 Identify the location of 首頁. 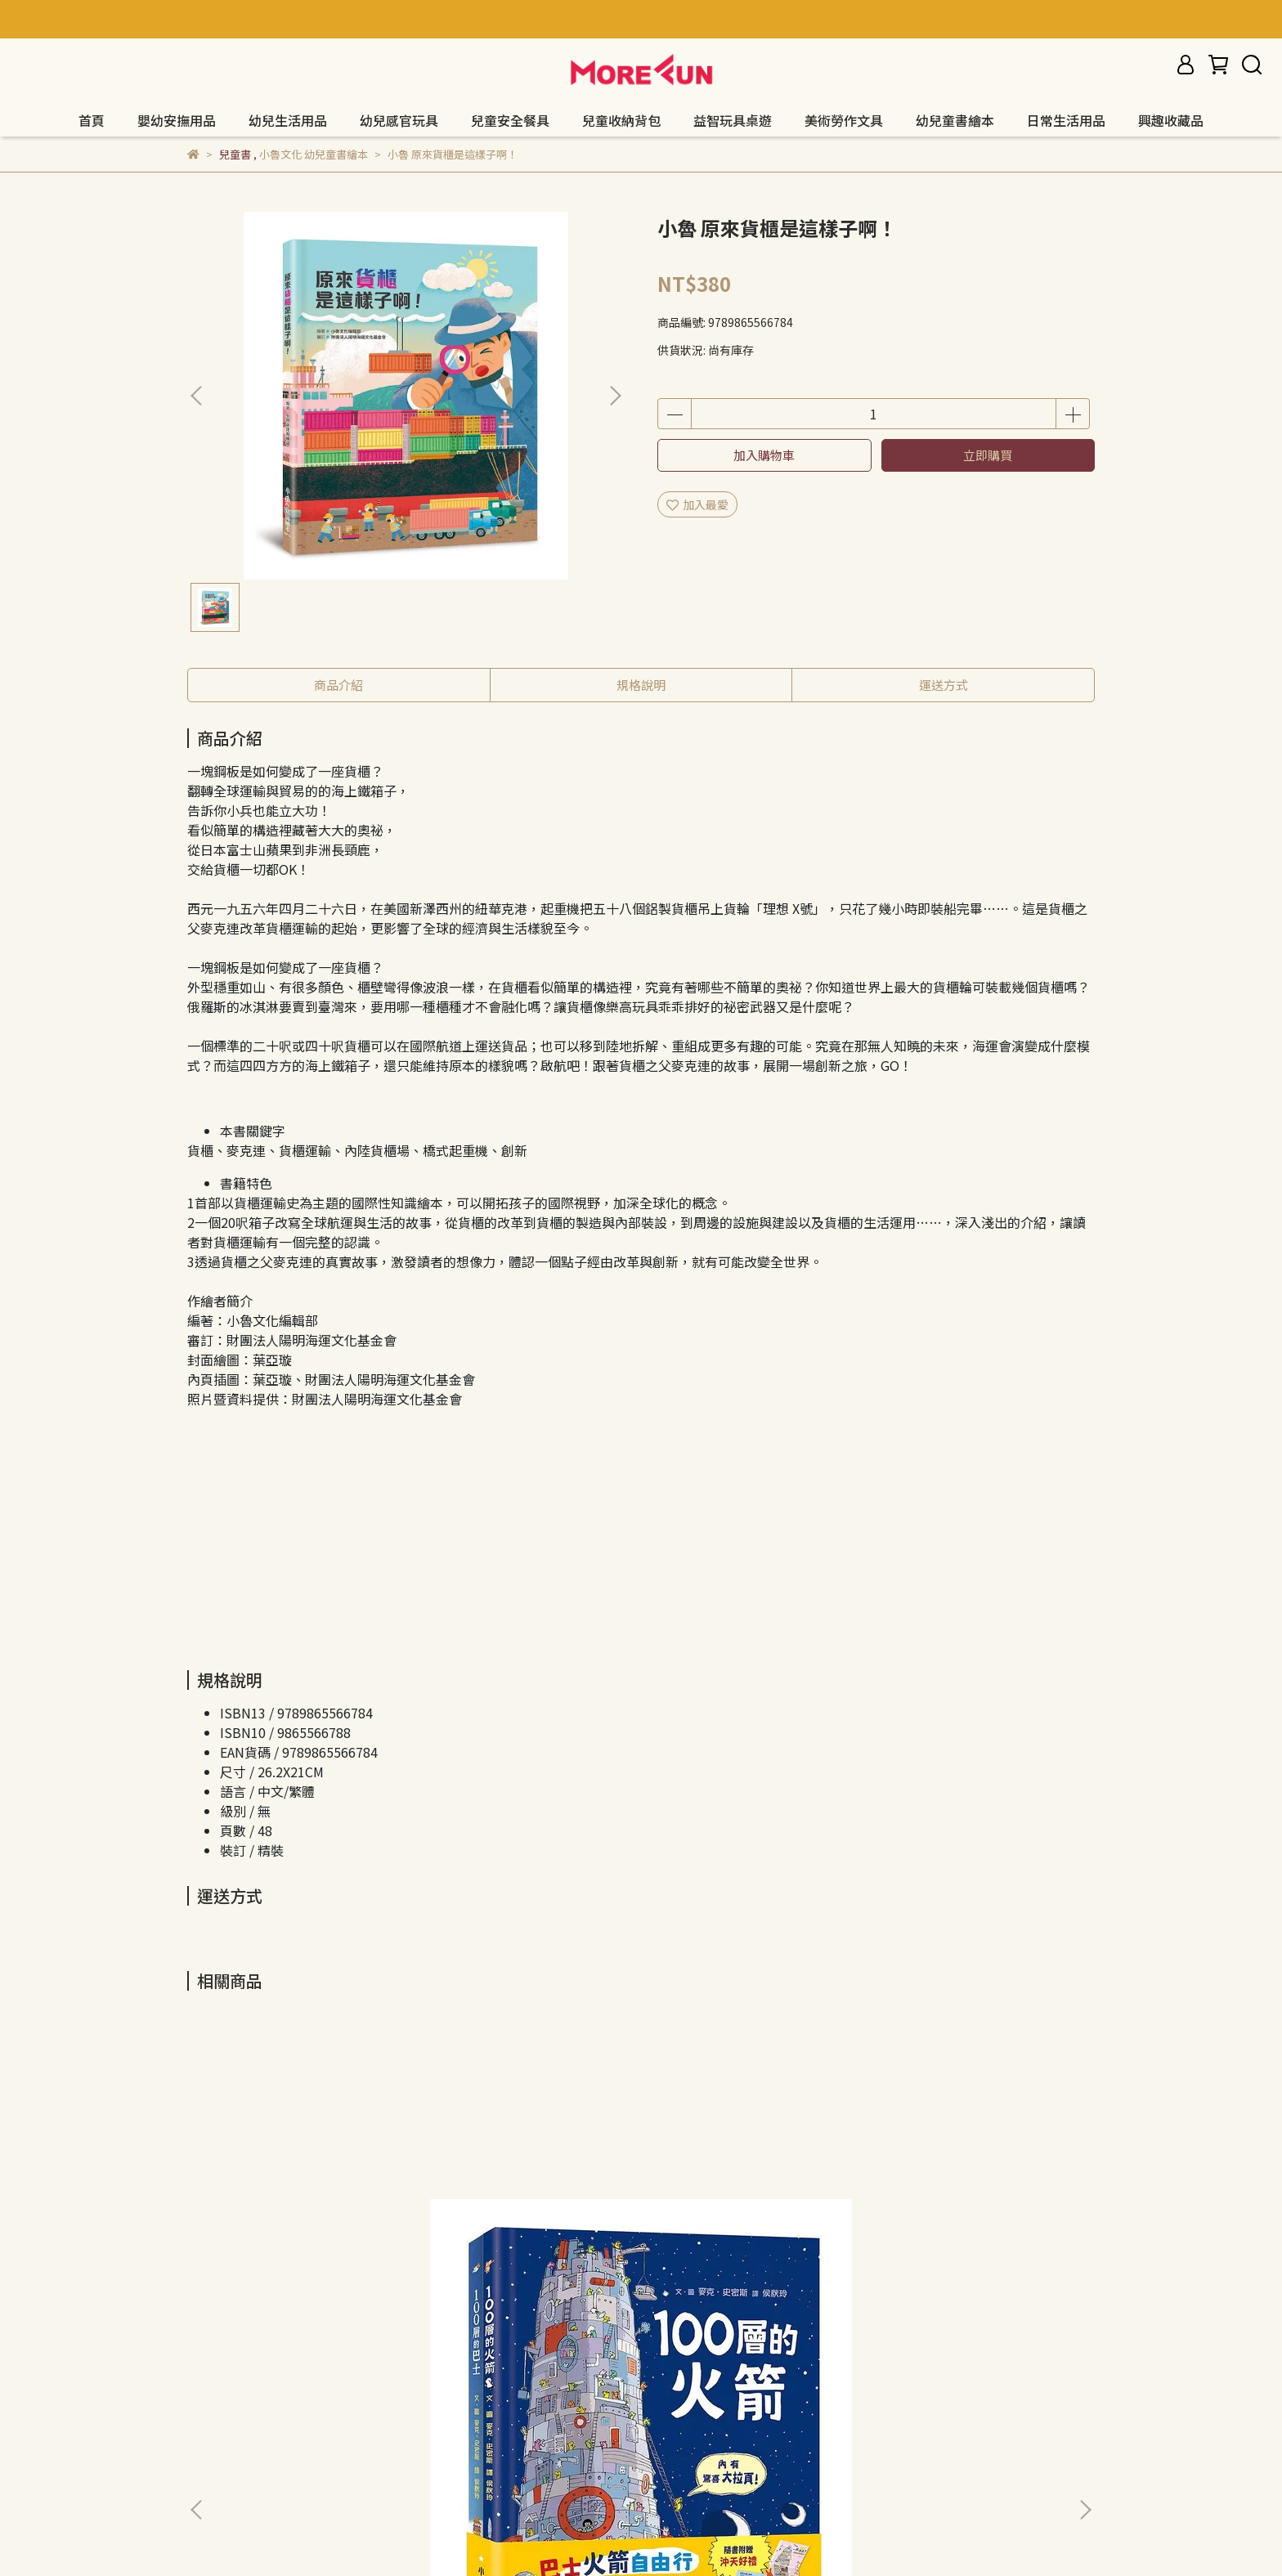
(91, 120).